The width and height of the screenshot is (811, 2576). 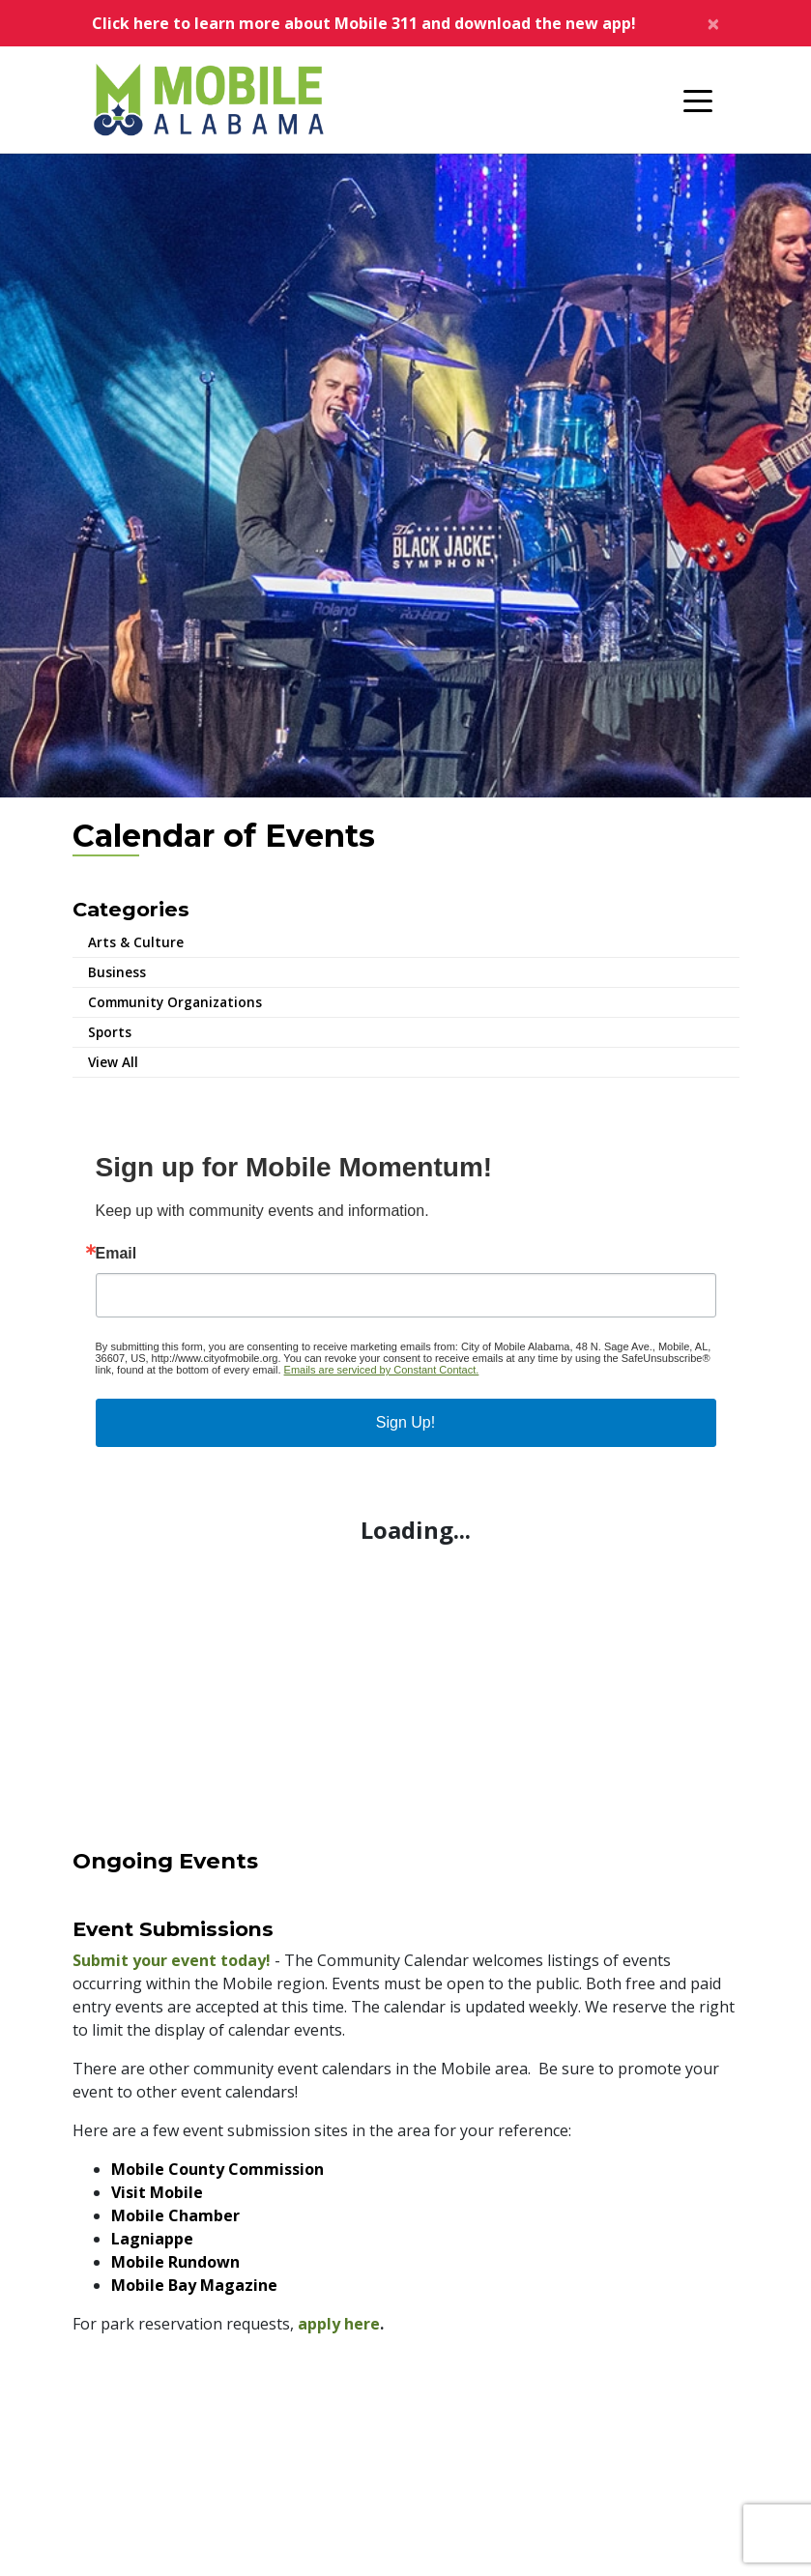 What do you see at coordinates (117, 972) in the screenshot?
I see `Business` at bounding box center [117, 972].